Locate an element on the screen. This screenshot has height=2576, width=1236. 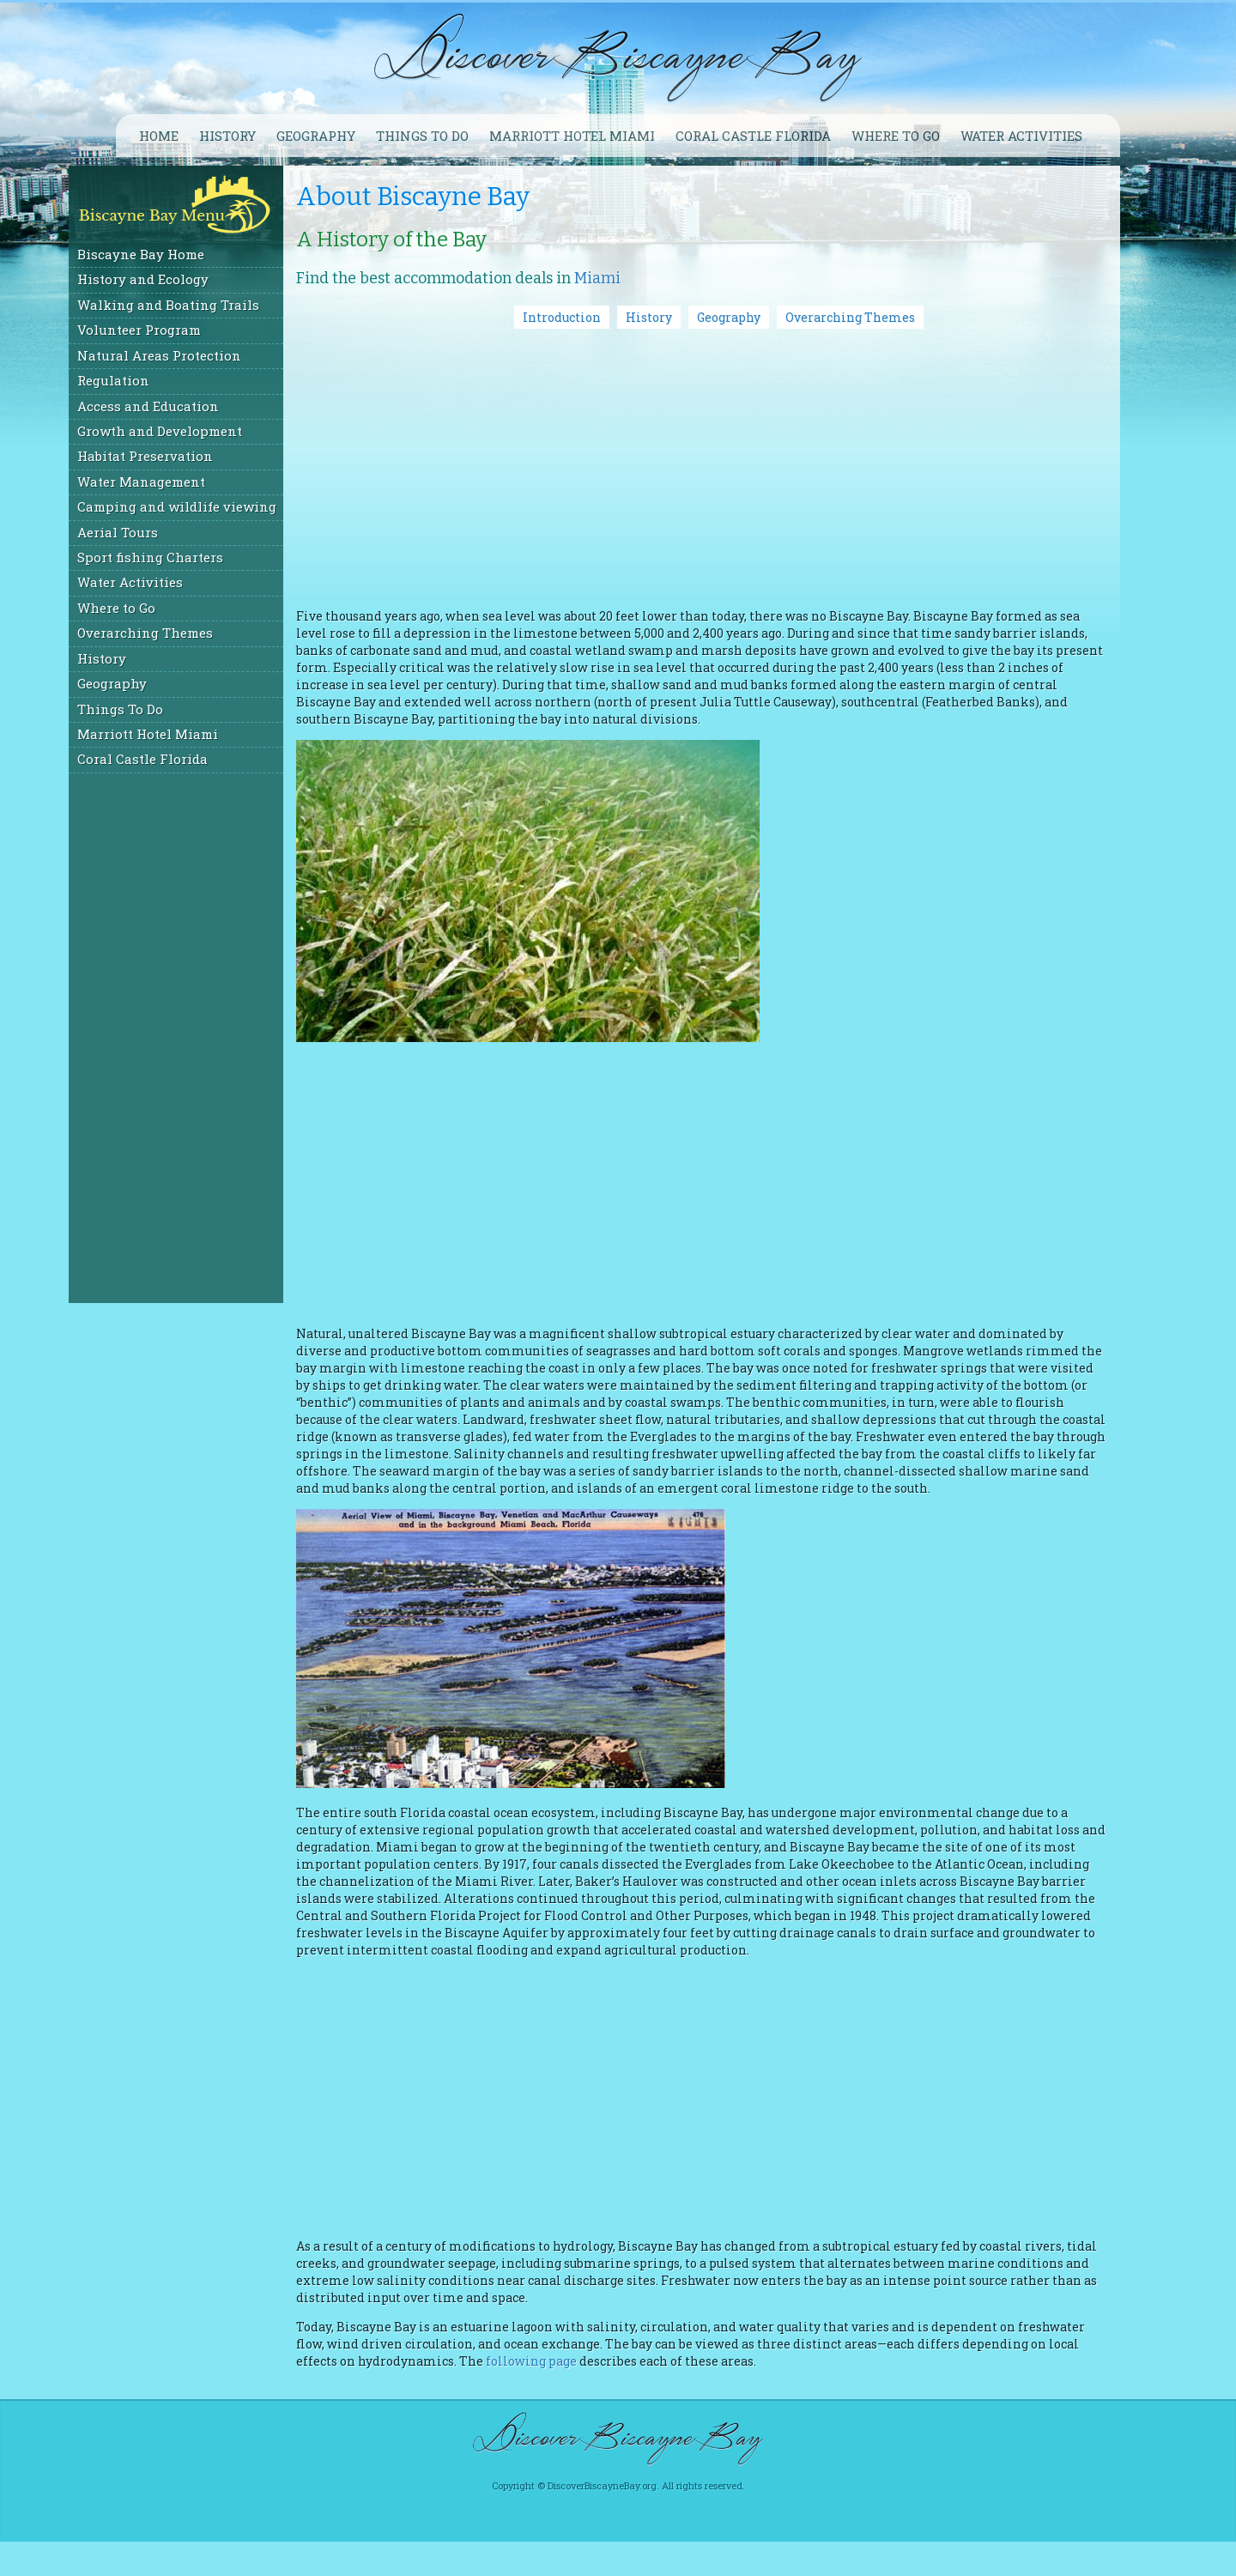
Where to go is located at coordinates (895, 135).